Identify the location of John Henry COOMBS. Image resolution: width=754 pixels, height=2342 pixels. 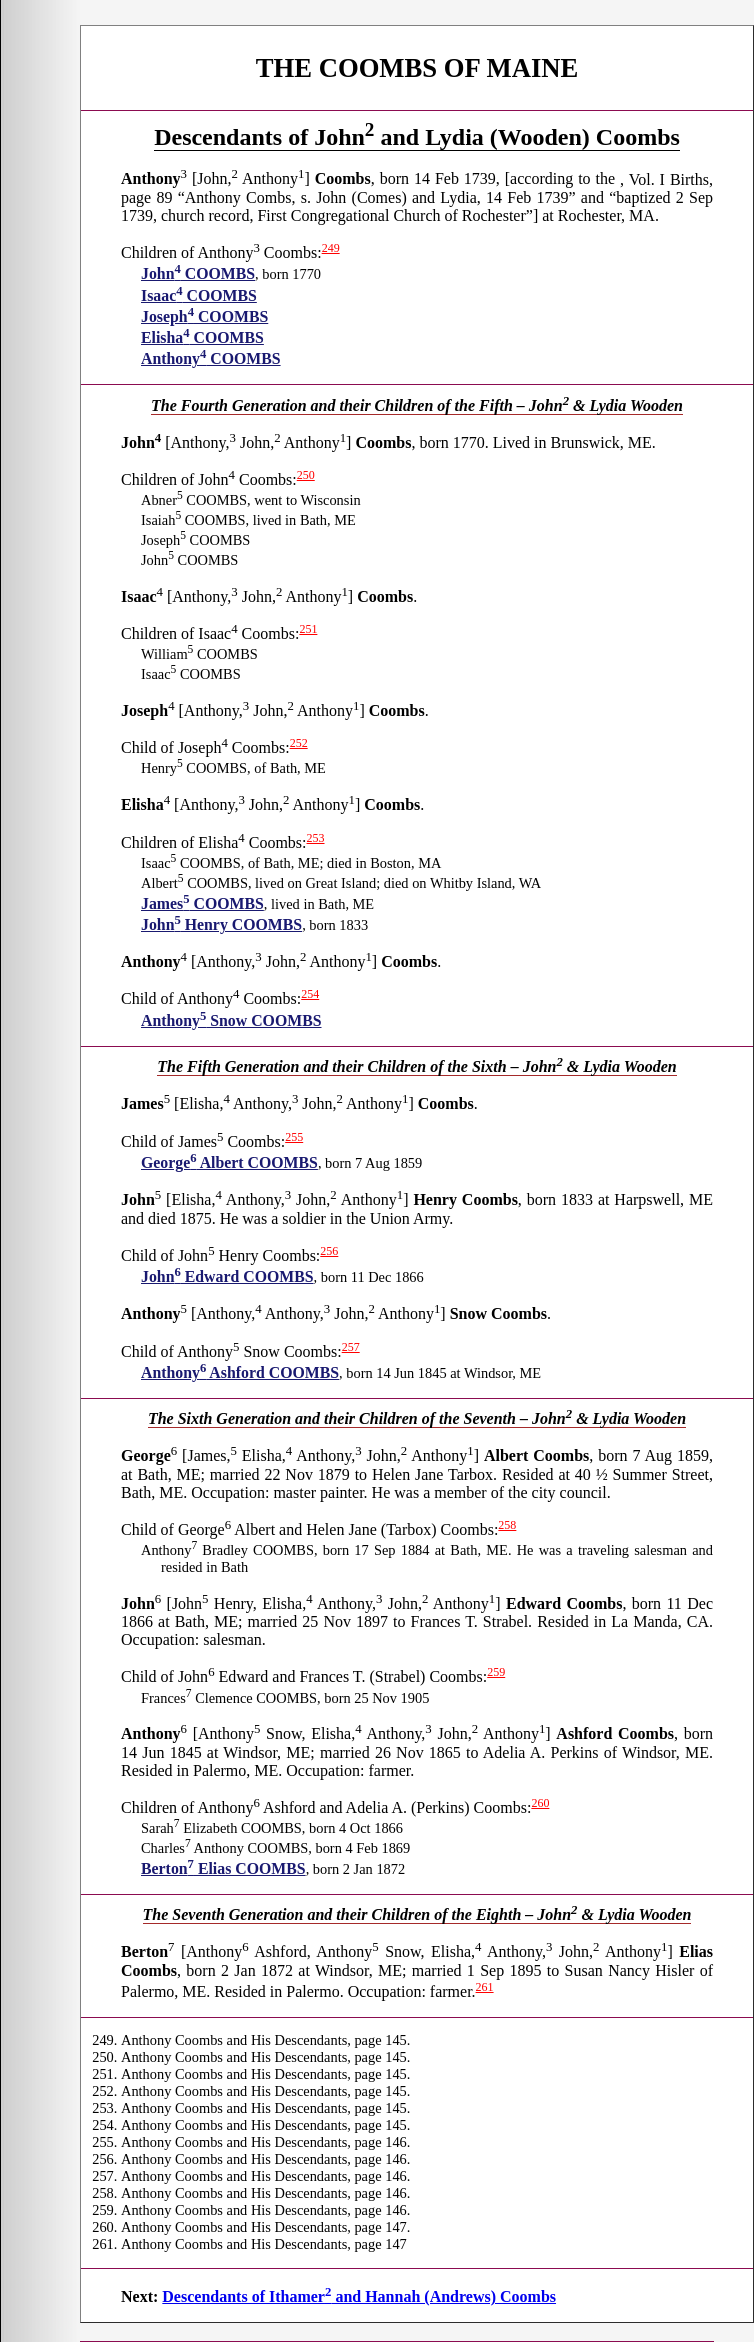
(221, 924).